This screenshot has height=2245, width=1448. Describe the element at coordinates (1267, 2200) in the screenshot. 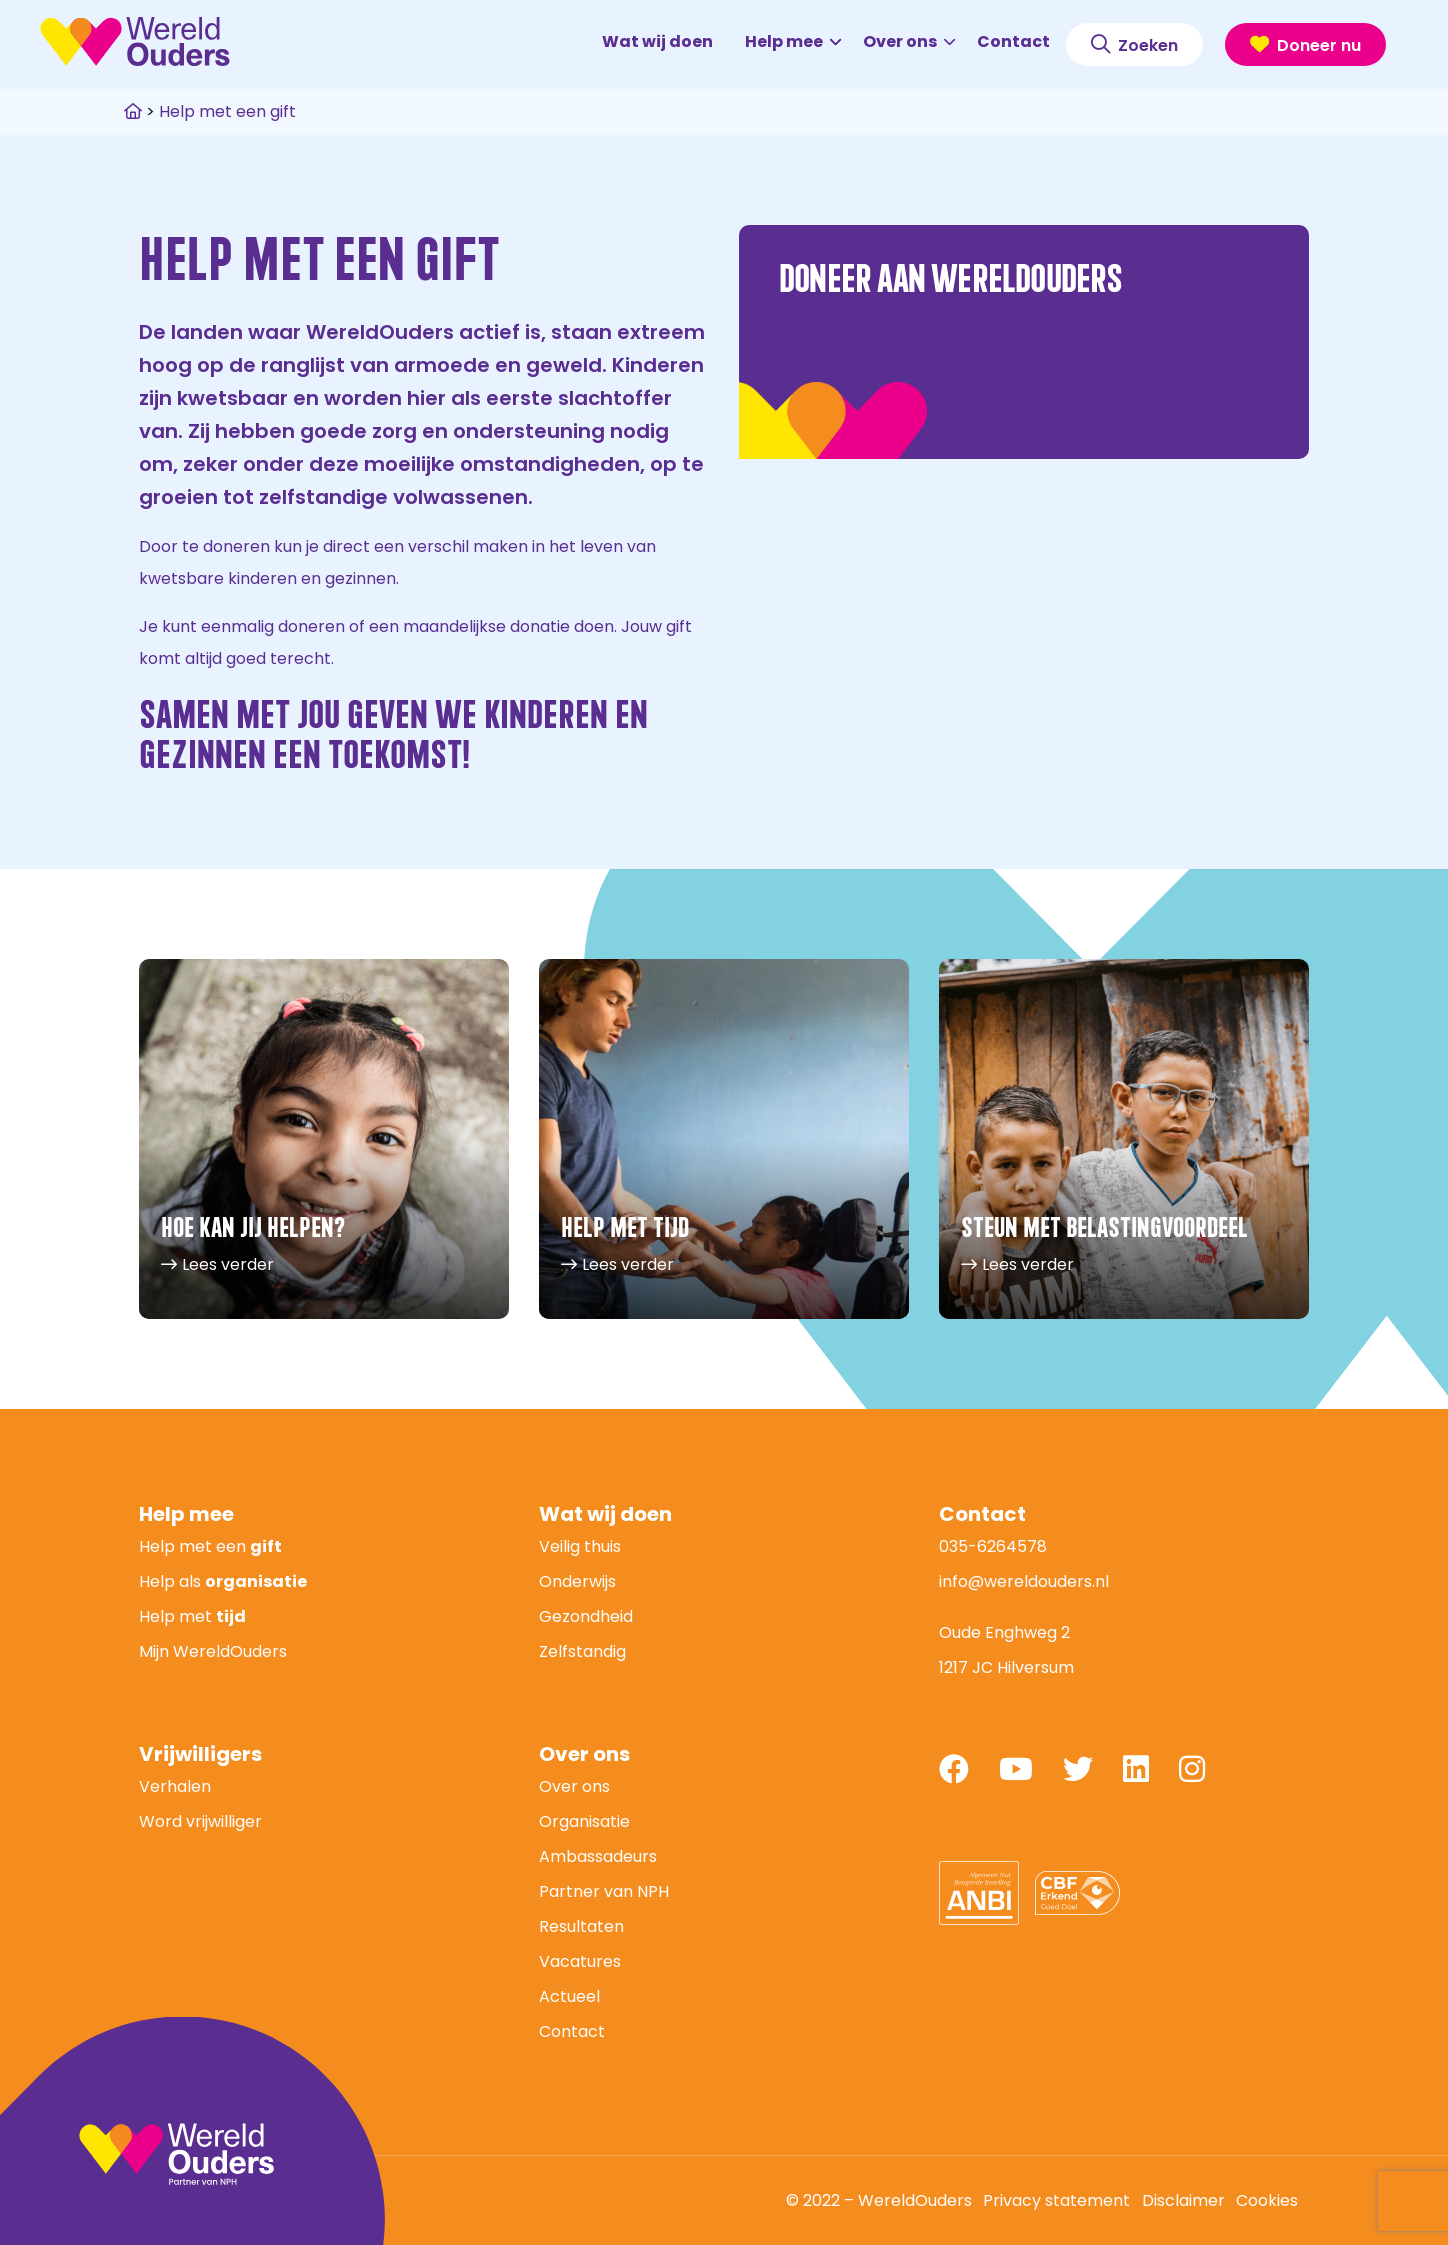

I see `Cookies` at that location.